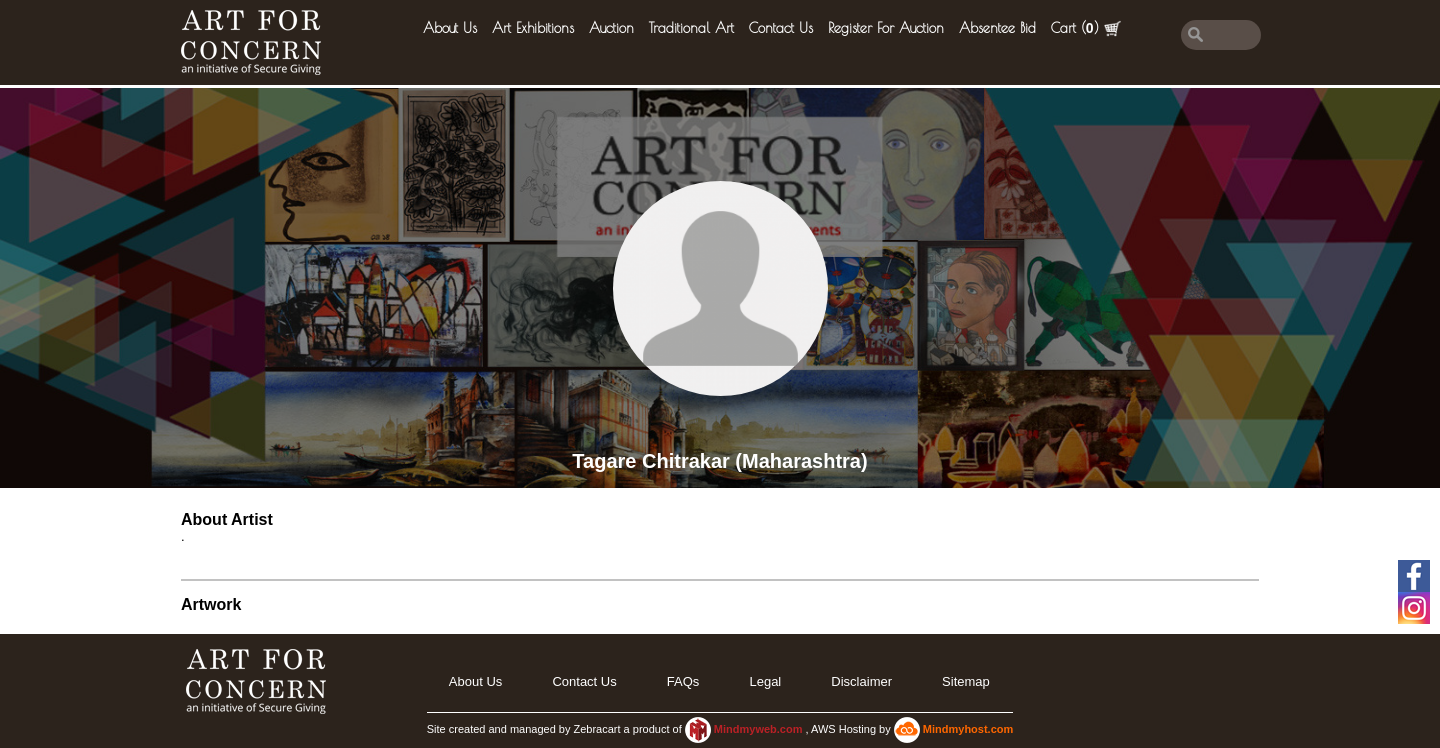 This screenshot has width=1440, height=748. Describe the element at coordinates (781, 28) in the screenshot. I see `Contact Us` at that location.